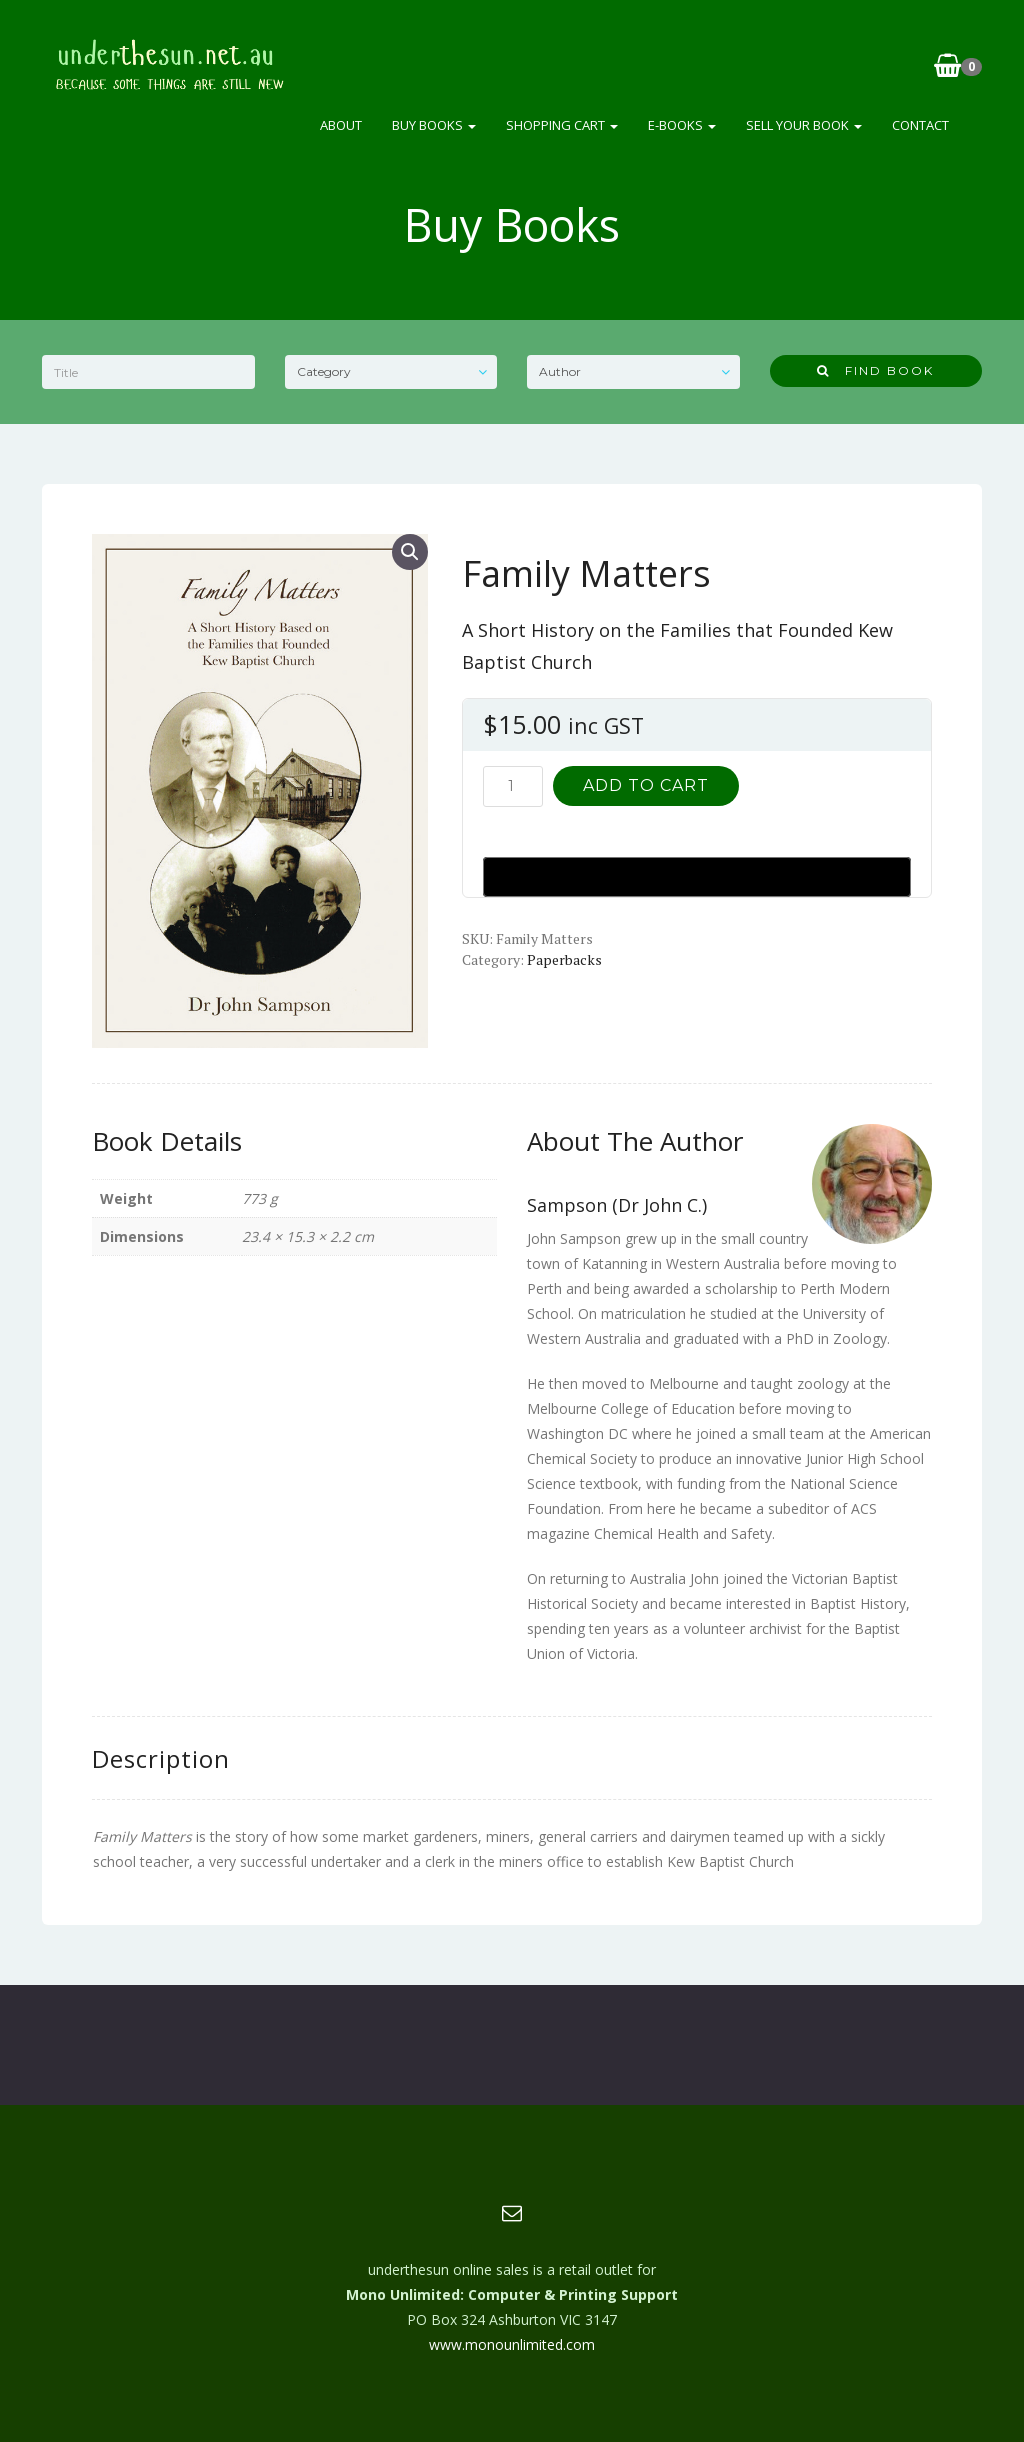 Image resolution: width=1024 pixels, height=2442 pixels. Describe the element at coordinates (920, 125) in the screenshot. I see `Contact` at that location.